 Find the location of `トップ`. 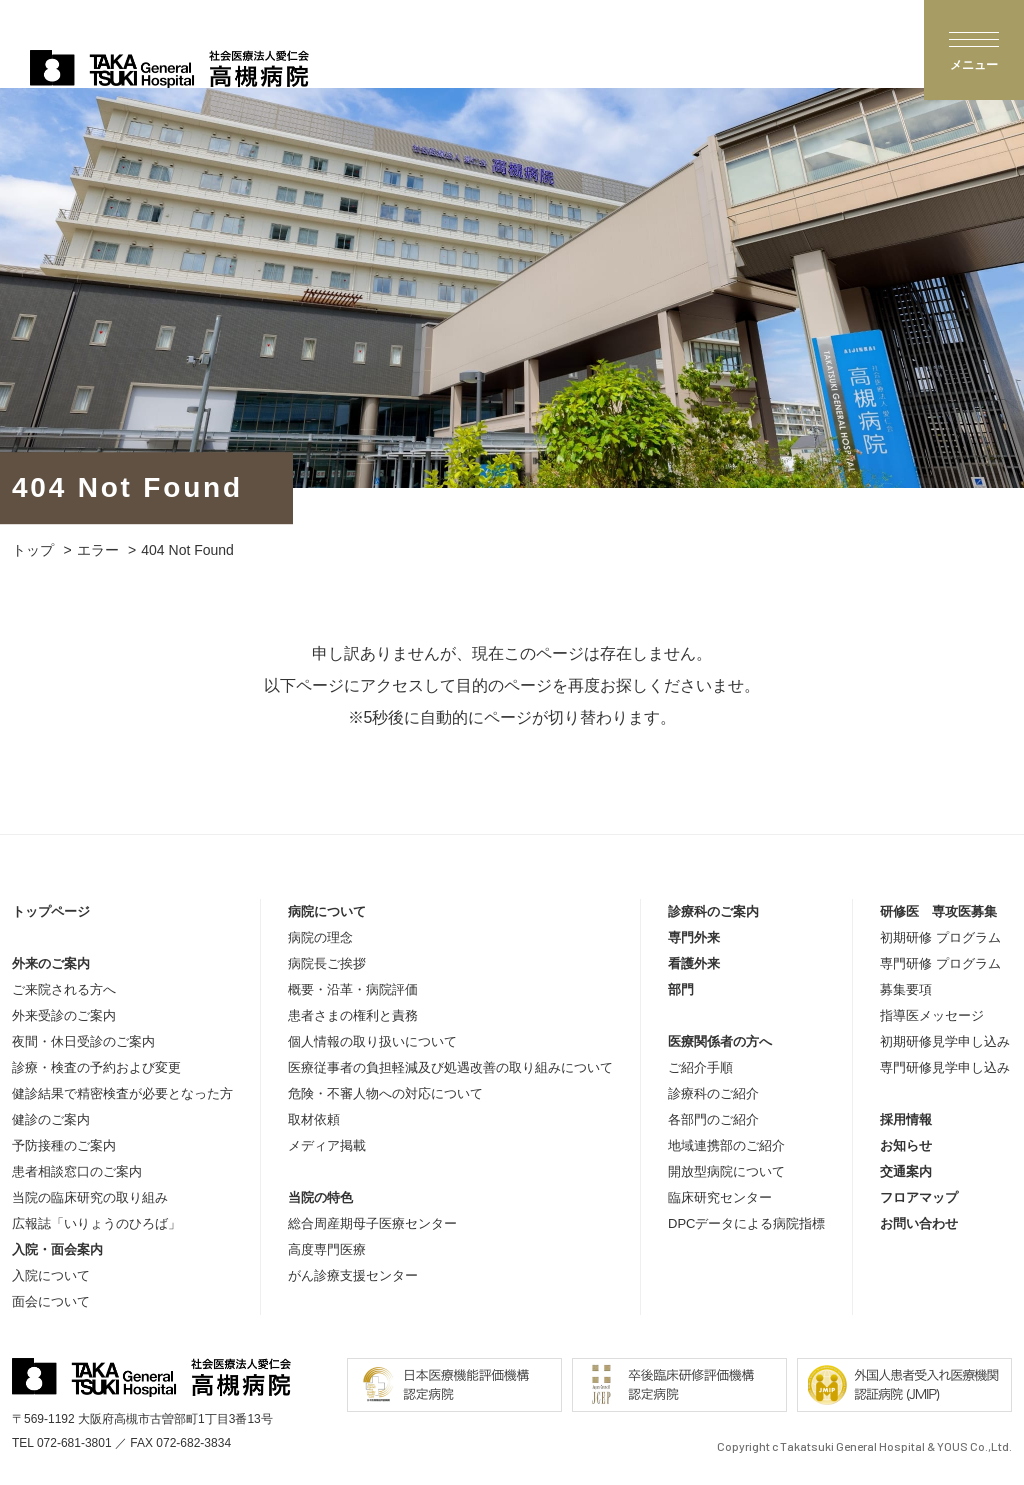

トップ is located at coordinates (33, 550).